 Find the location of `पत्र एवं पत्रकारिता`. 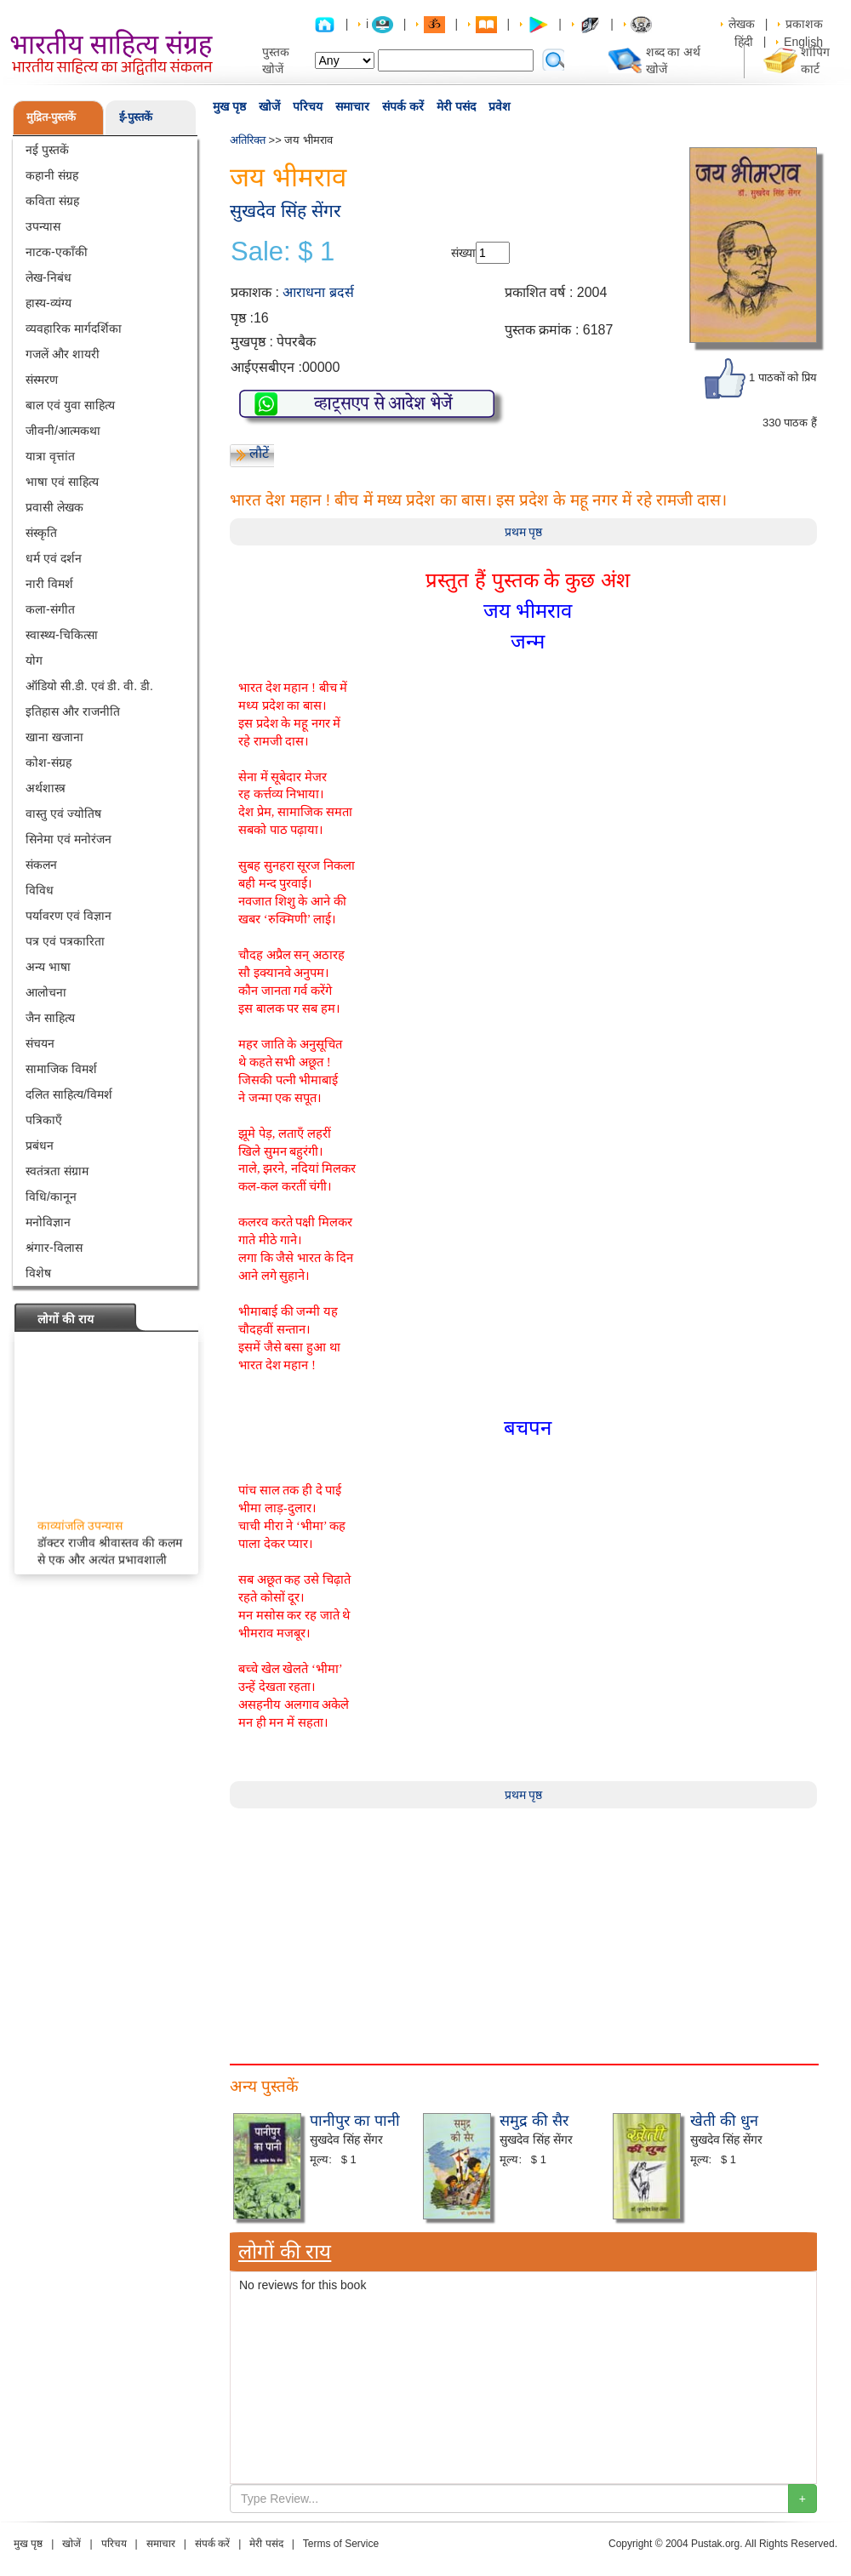

पत्र एवं पत्रकारिता is located at coordinates (65, 941).